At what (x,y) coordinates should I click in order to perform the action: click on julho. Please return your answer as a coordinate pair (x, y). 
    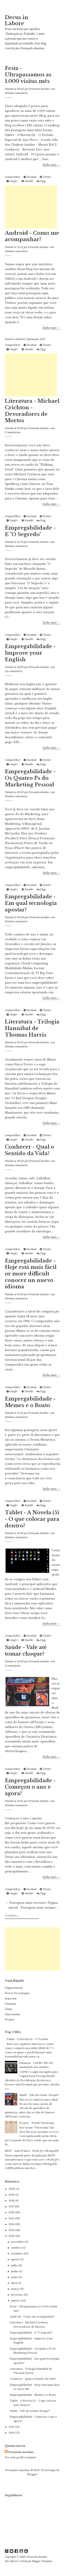
    Looking at the image, I should click on (15, 2265).